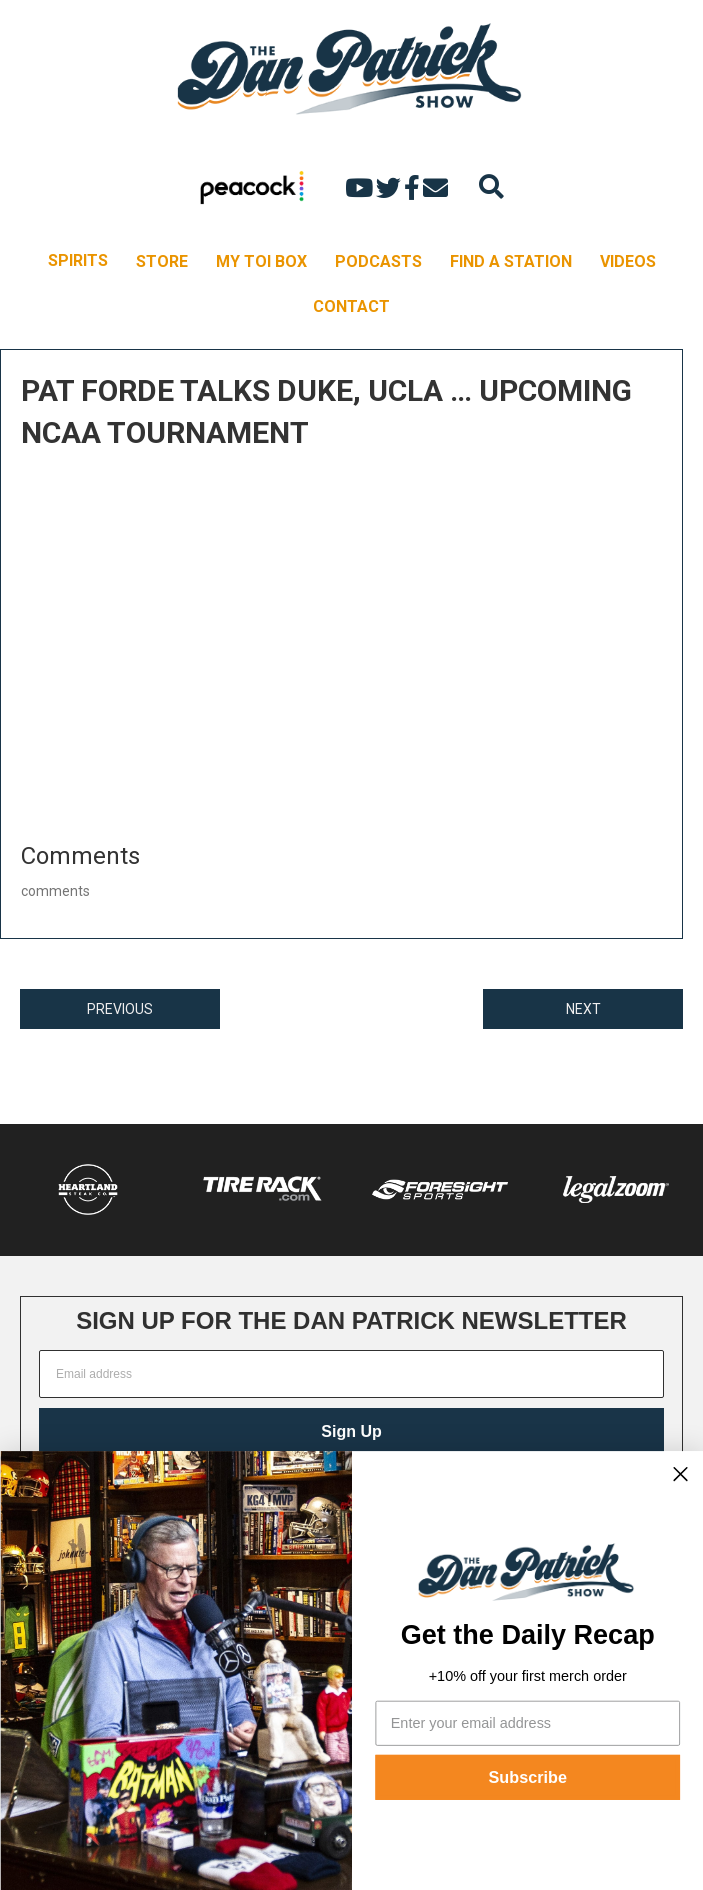 The image size is (703, 1890). I want to click on CONTACT [menuitem], so click(351, 306).